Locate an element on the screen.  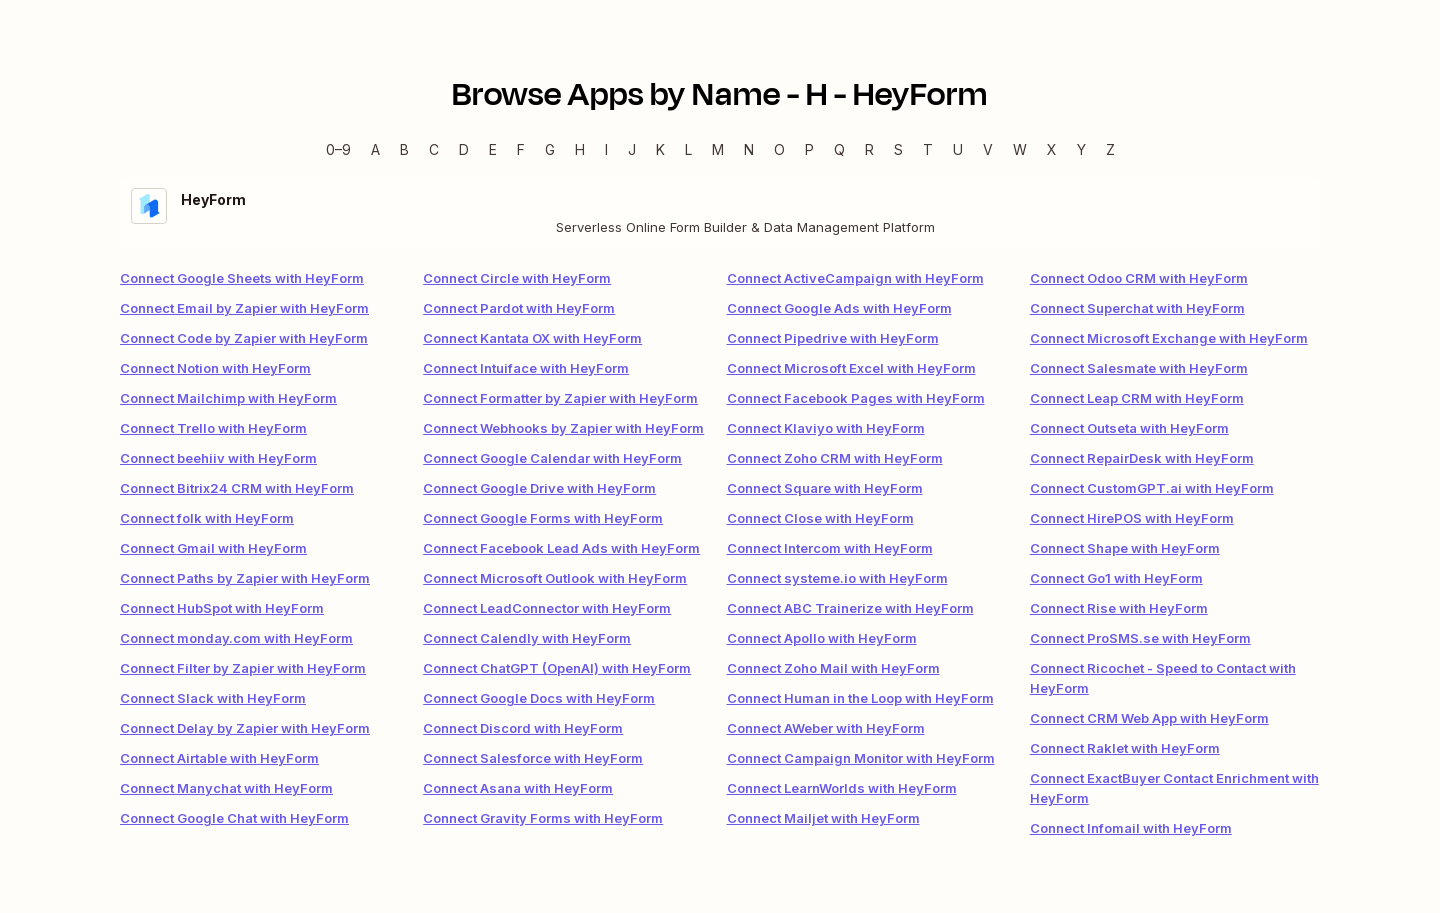
Connect Google Forms with HeyForm [link] is located at coordinates (543, 518).